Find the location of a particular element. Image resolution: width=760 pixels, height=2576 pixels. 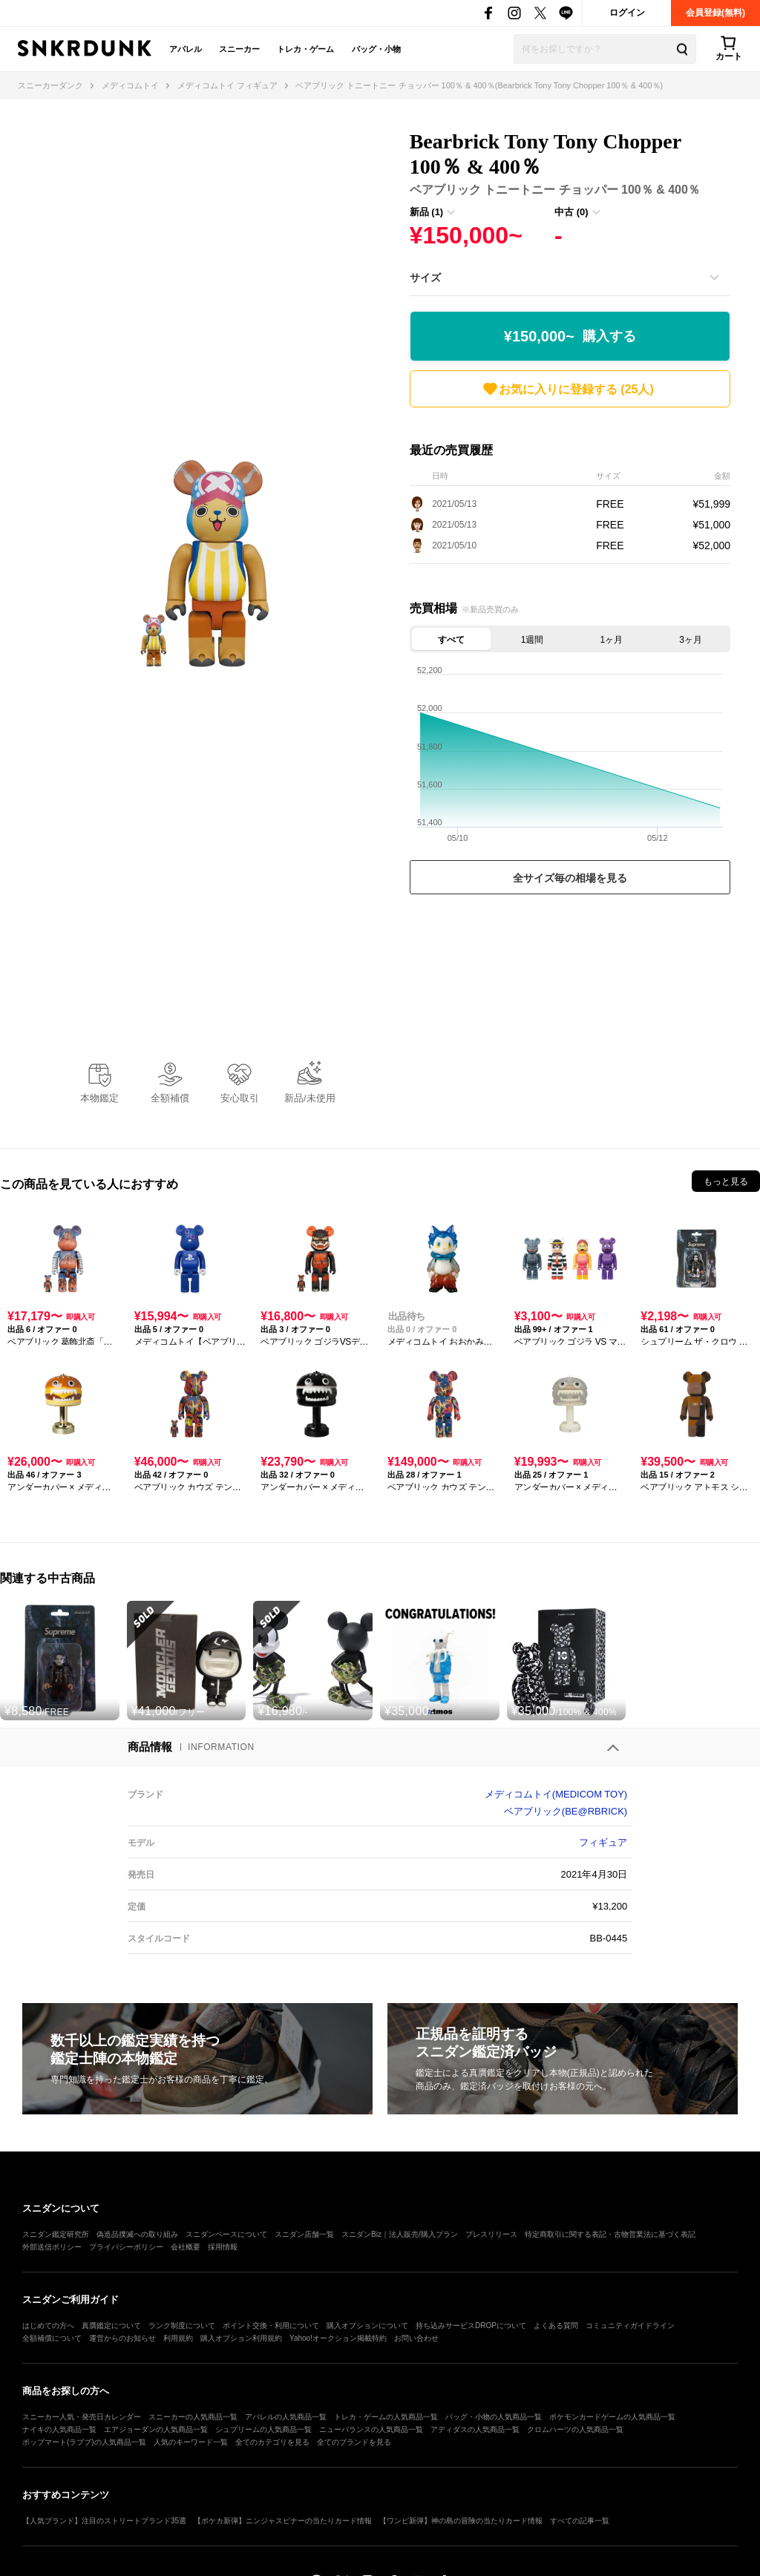

全額補償 is located at coordinates (170, 1098).